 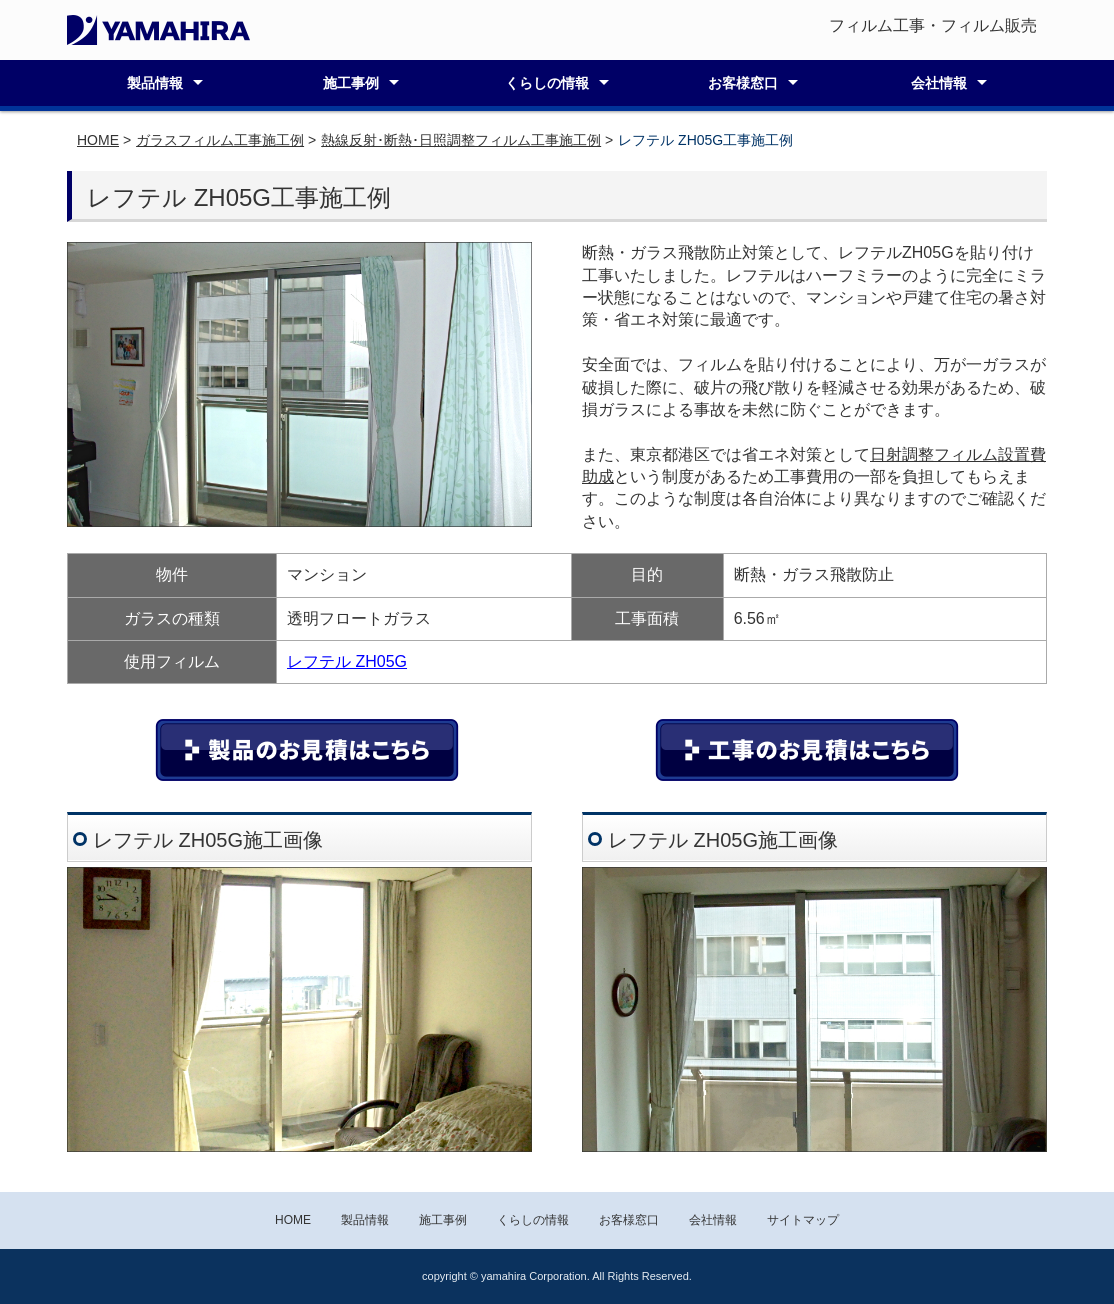 What do you see at coordinates (743, 83) in the screenshot?
I see `お客様窓口` at bounding box center [743, 83].